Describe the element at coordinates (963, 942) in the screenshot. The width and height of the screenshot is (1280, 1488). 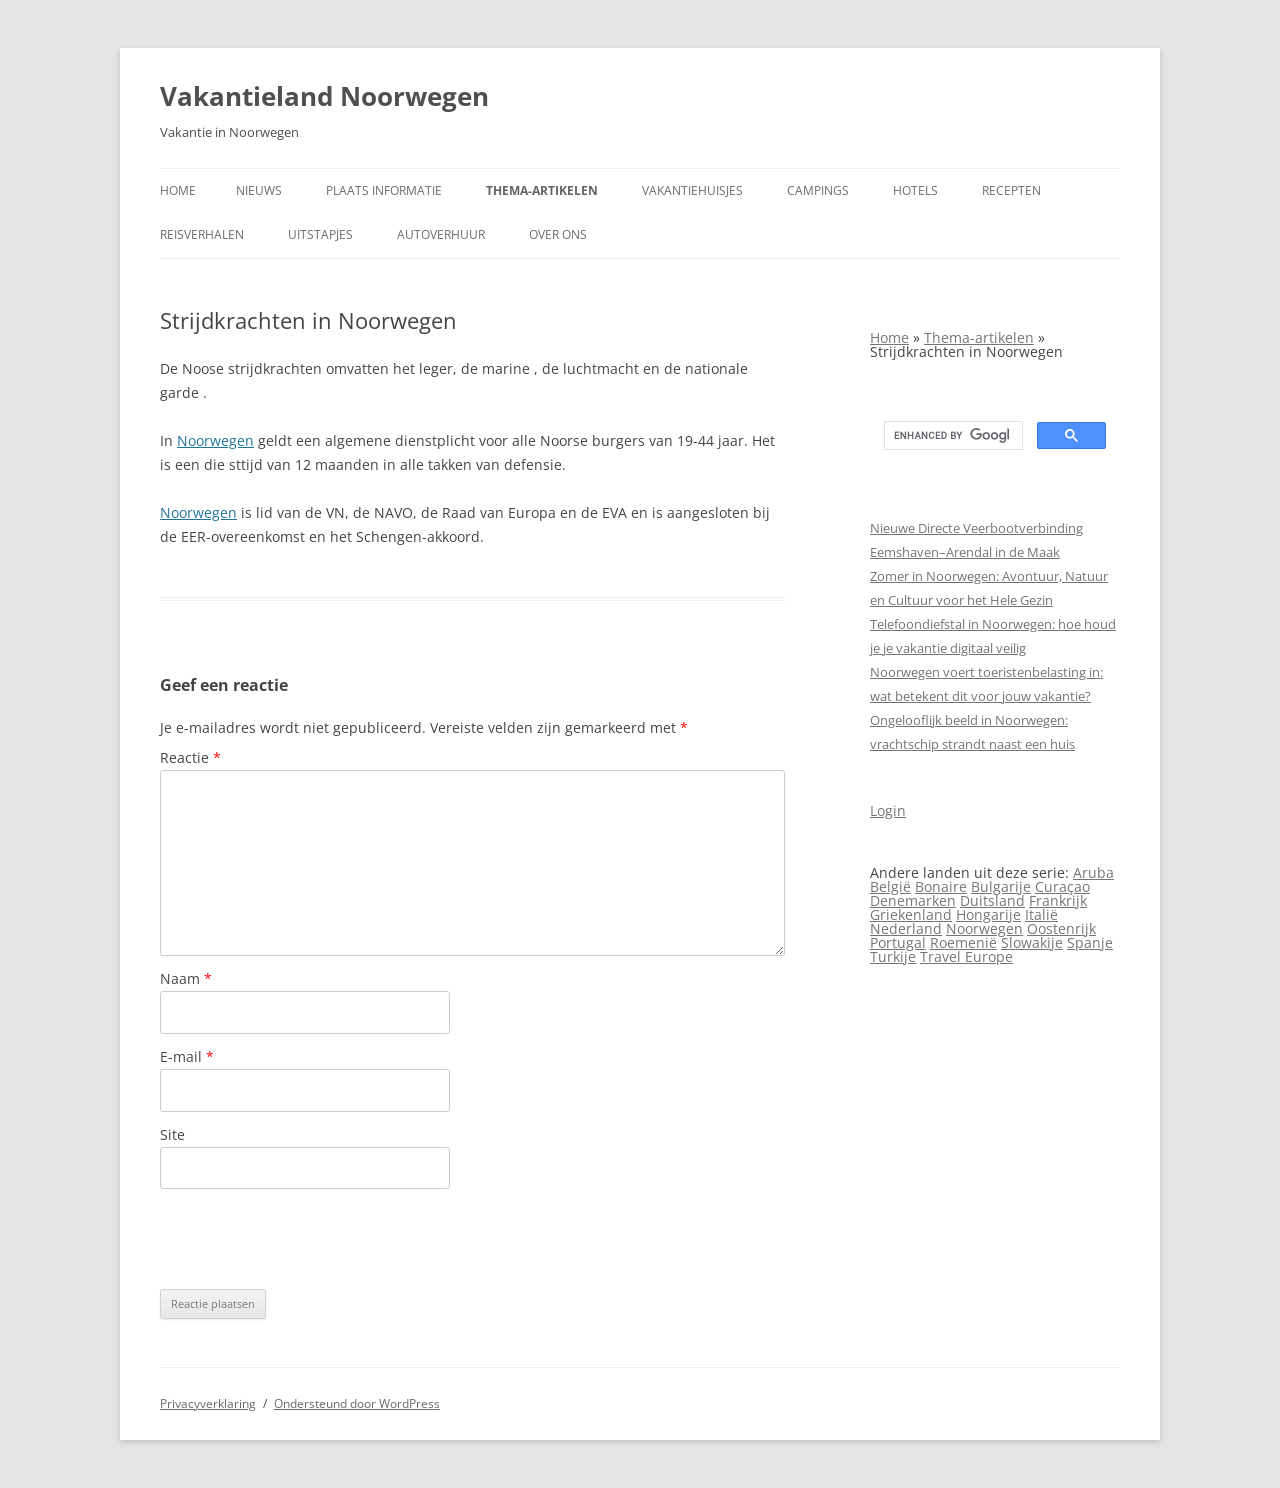
I see `Roemenië` at that location.